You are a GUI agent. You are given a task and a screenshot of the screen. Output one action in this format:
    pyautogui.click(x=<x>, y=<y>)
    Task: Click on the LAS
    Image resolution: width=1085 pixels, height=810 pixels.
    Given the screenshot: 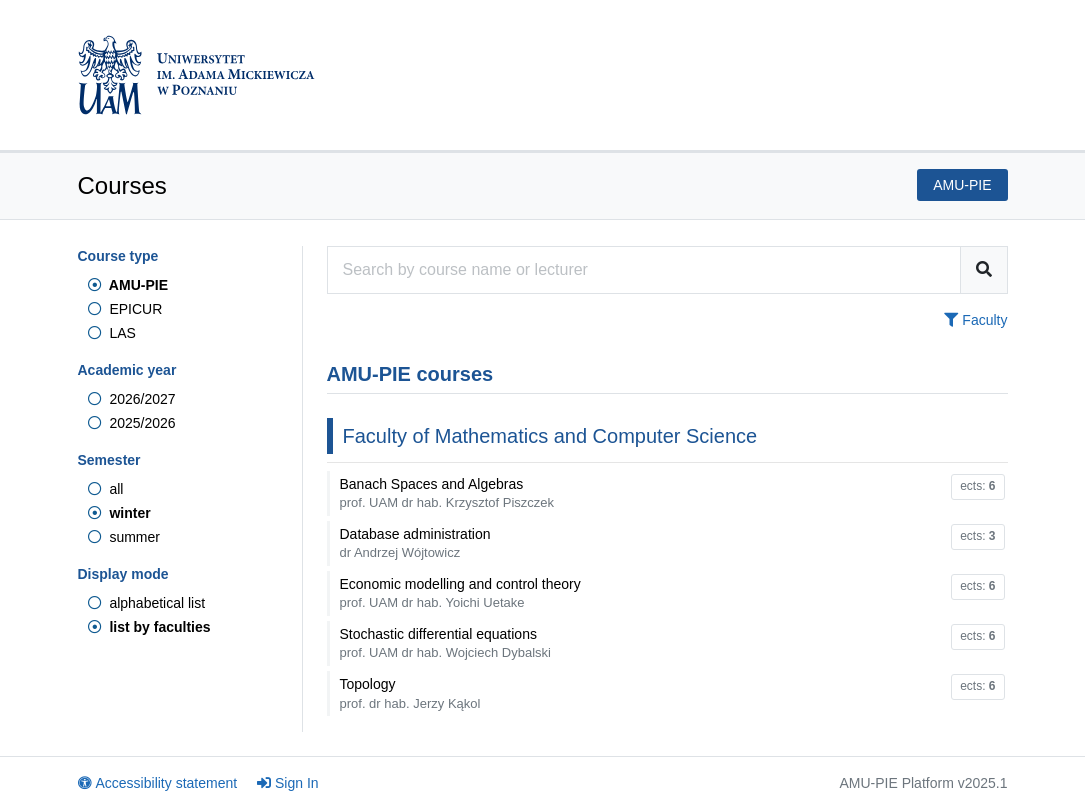 What is the action you would take?
    pyautogui.click(x=112, y=333)
    